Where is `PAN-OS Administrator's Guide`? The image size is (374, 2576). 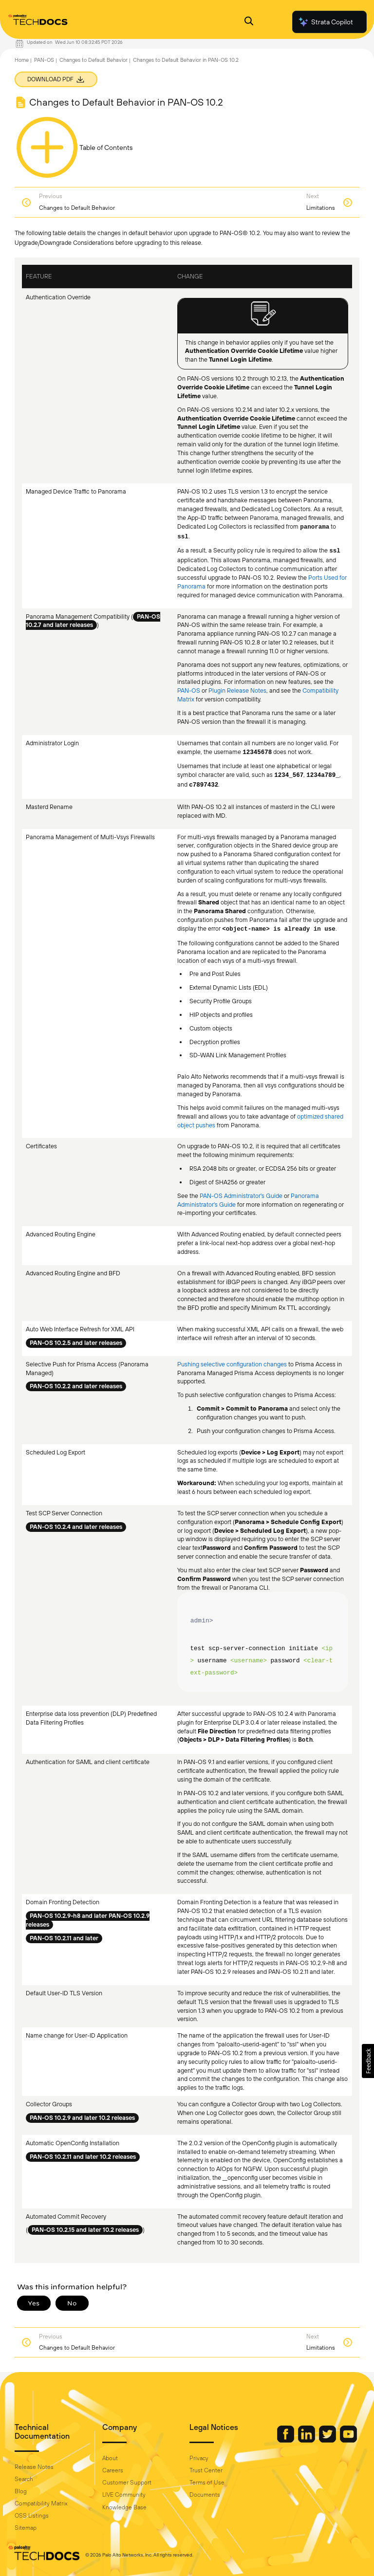 PAN-OS Administrator's Guide is located at coordinates (241, 1195).